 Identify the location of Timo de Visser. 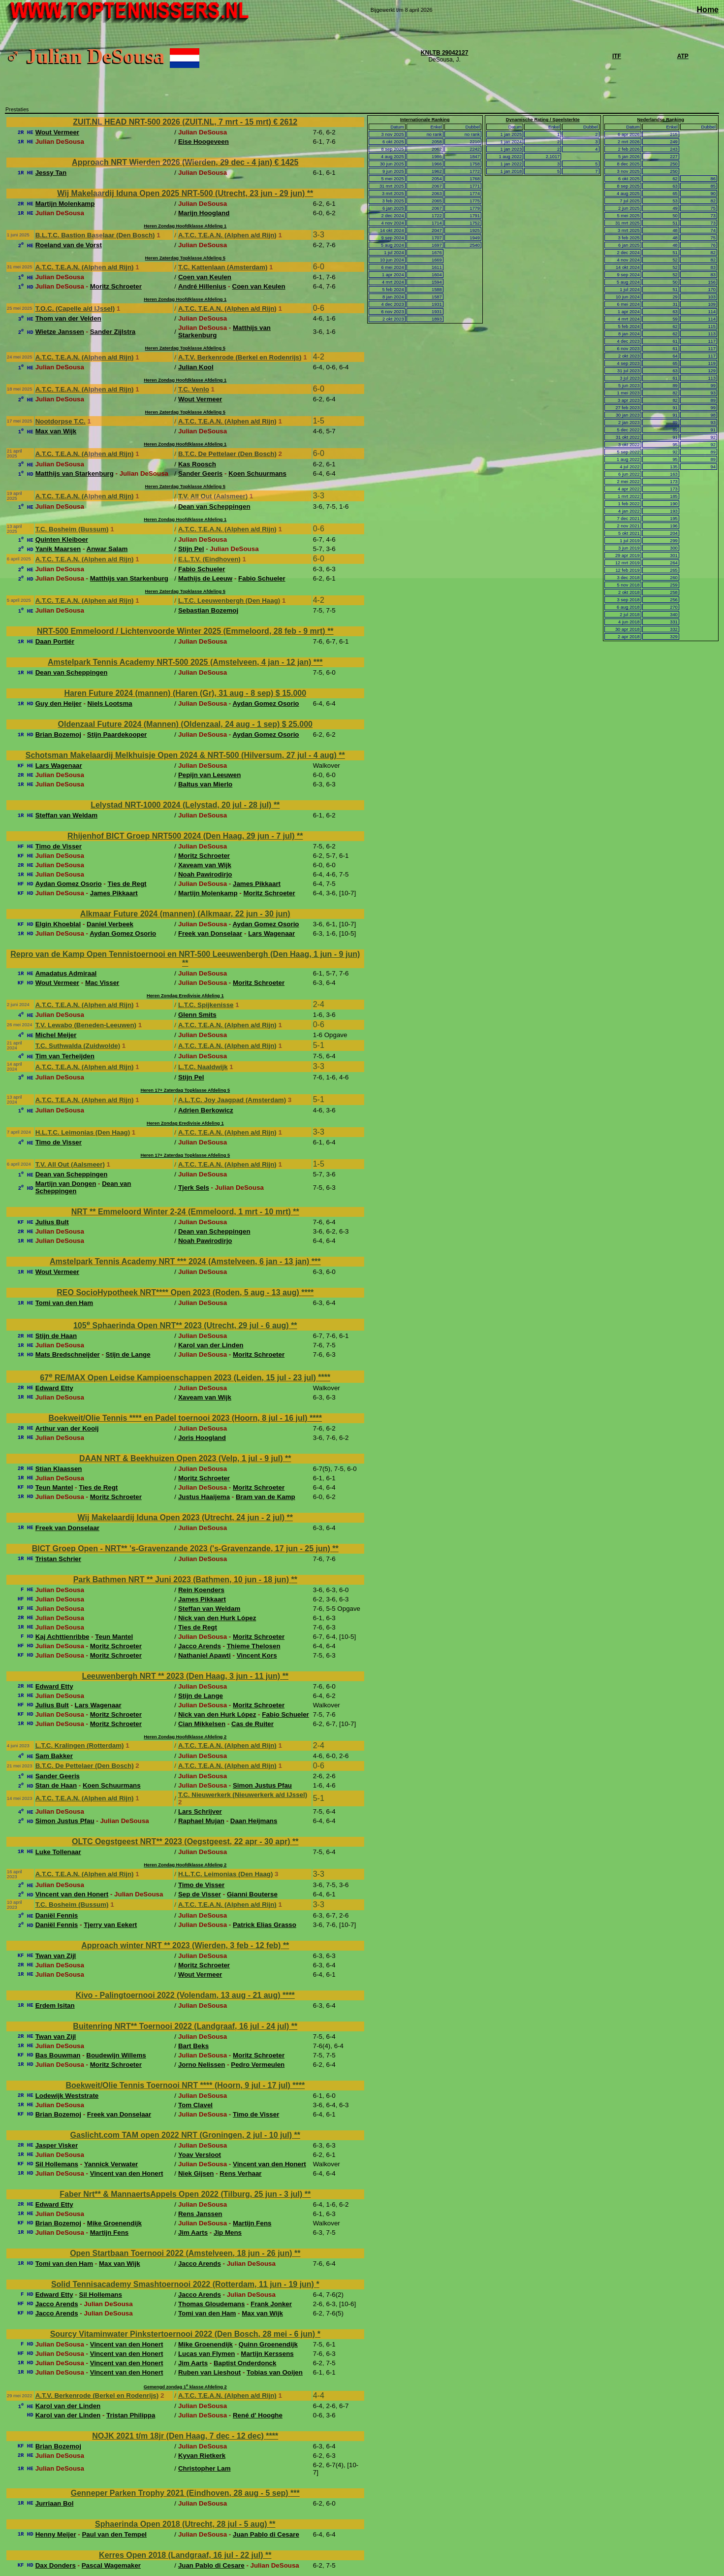
(58, 846).